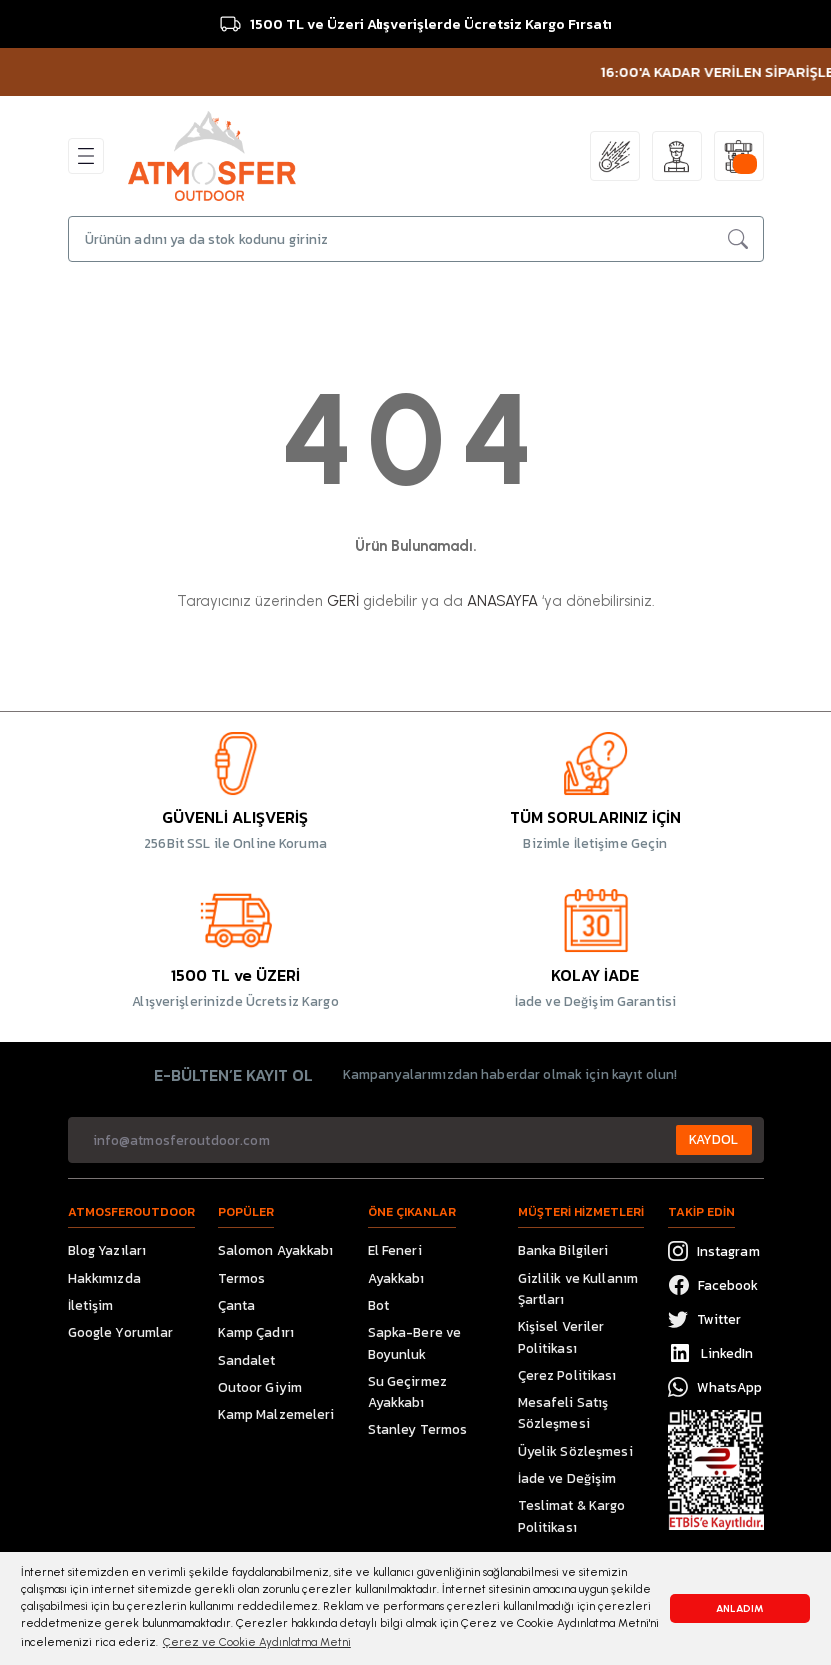 The height and width of the screenshot is (1665, 831). What do you see at coordinates (256, 1332) in the screenshot?
I see `Kamp Çadırı` at bounding box center [256, 1332].